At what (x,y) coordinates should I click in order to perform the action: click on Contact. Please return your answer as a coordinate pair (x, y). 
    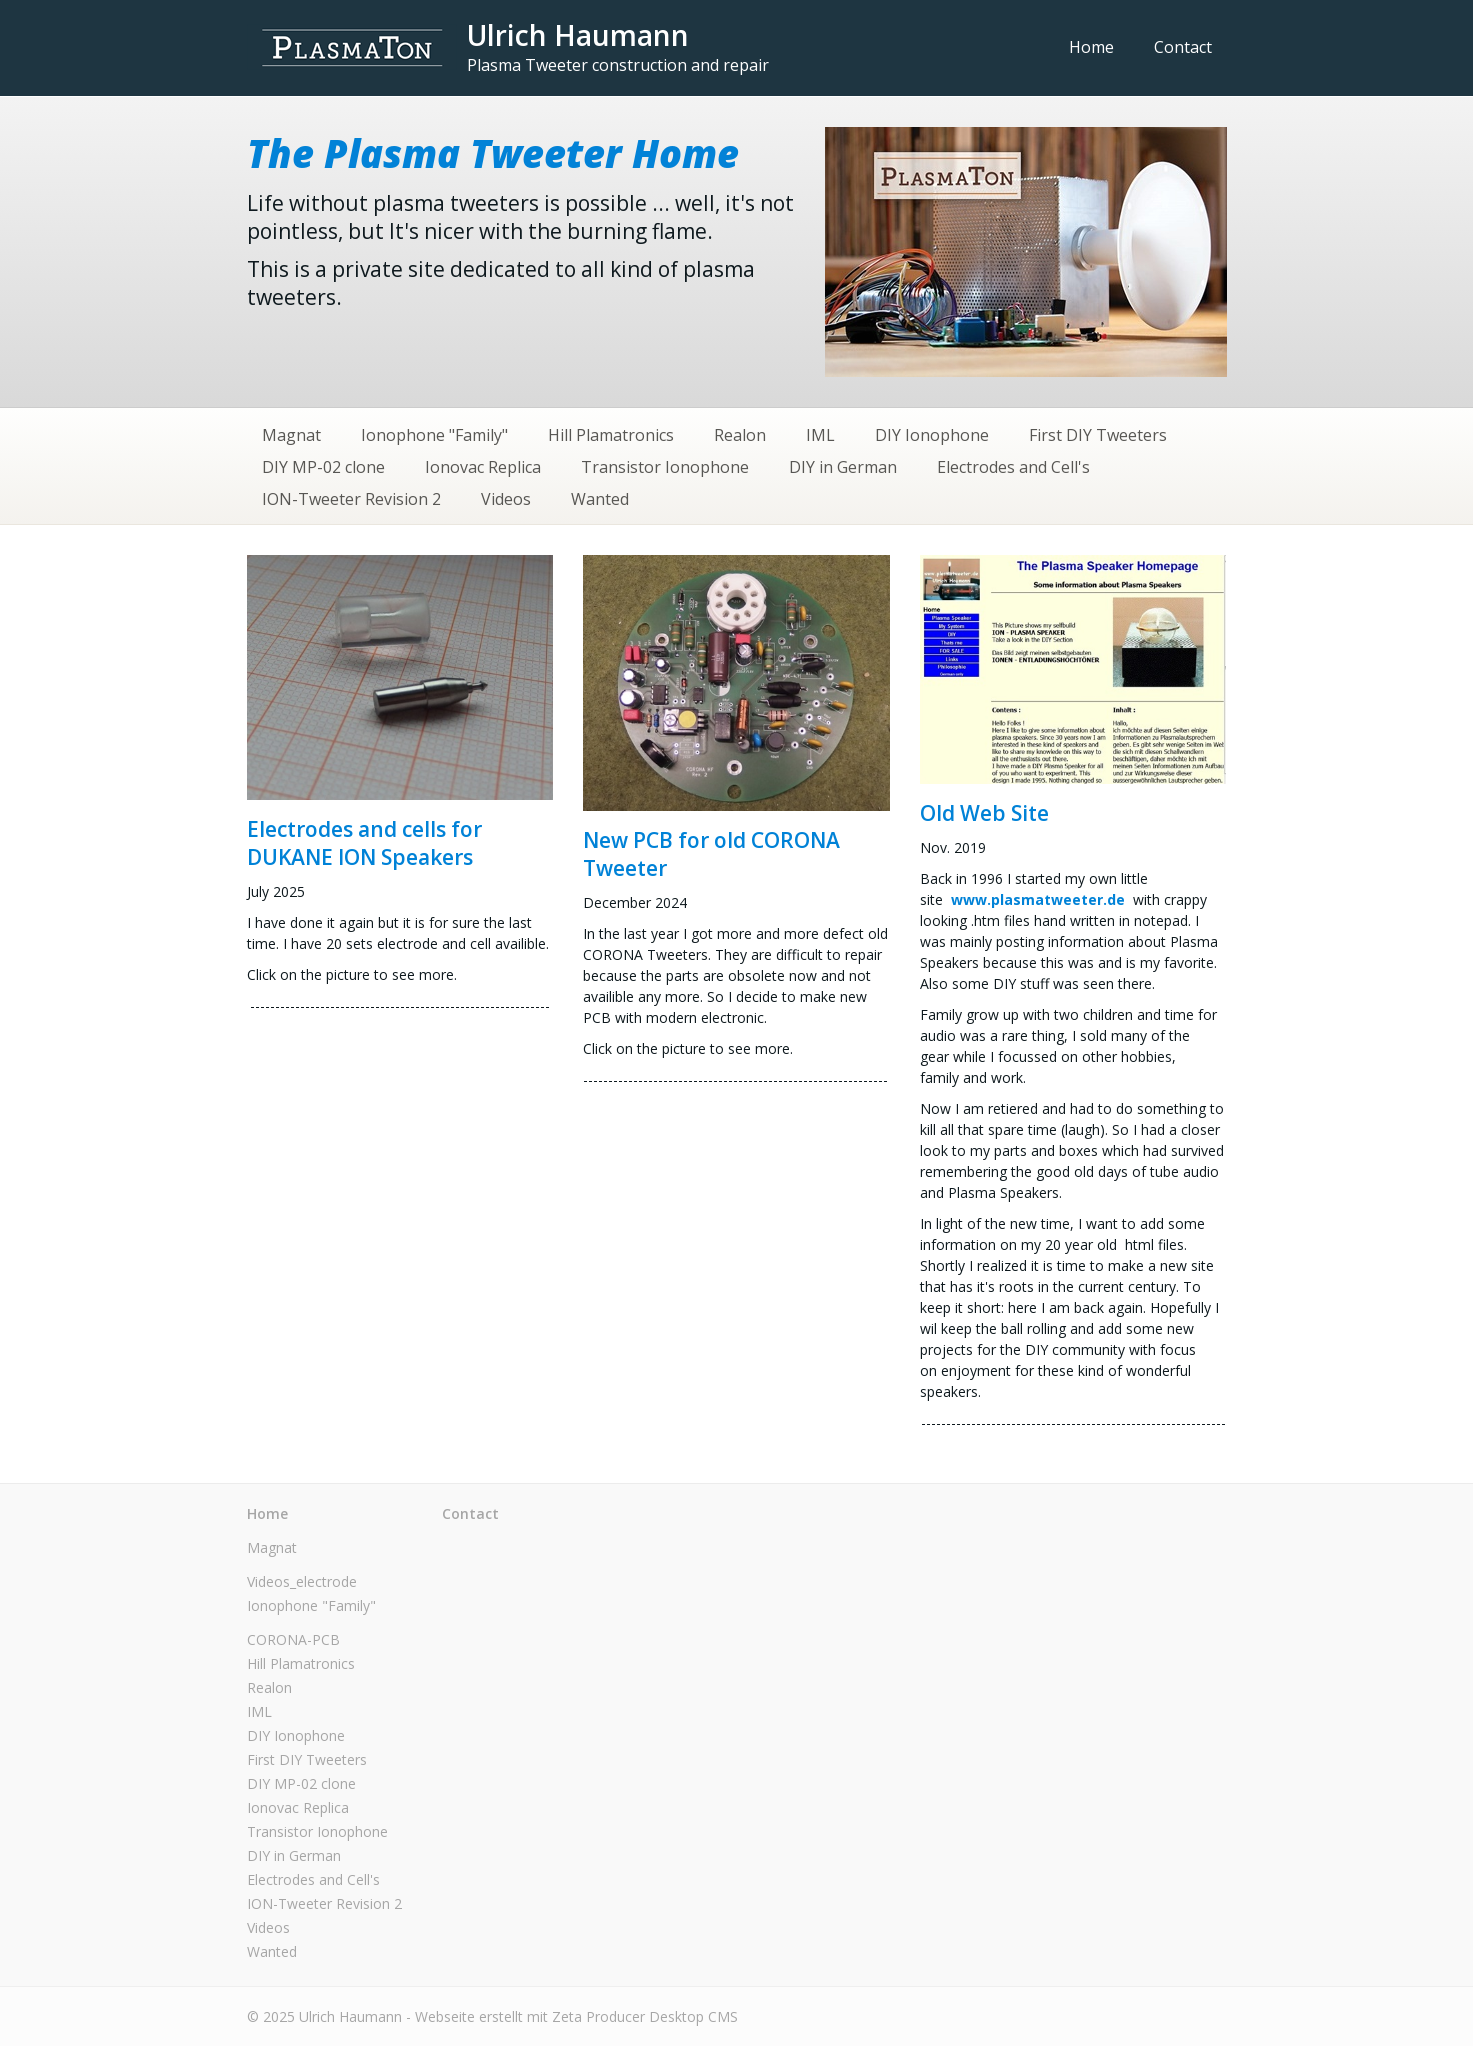
    Looking at the image, I should click on (1183, 47).